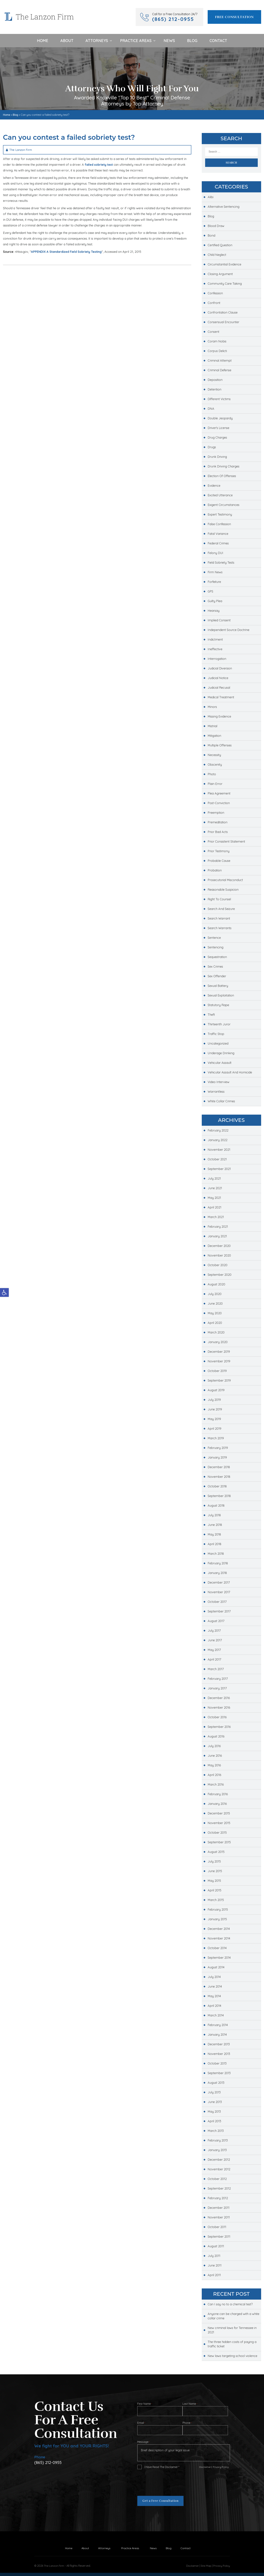 The width and height of the screenshot is (264, 2576). I want to click on Vehicular Assault, so click(219, 1064).